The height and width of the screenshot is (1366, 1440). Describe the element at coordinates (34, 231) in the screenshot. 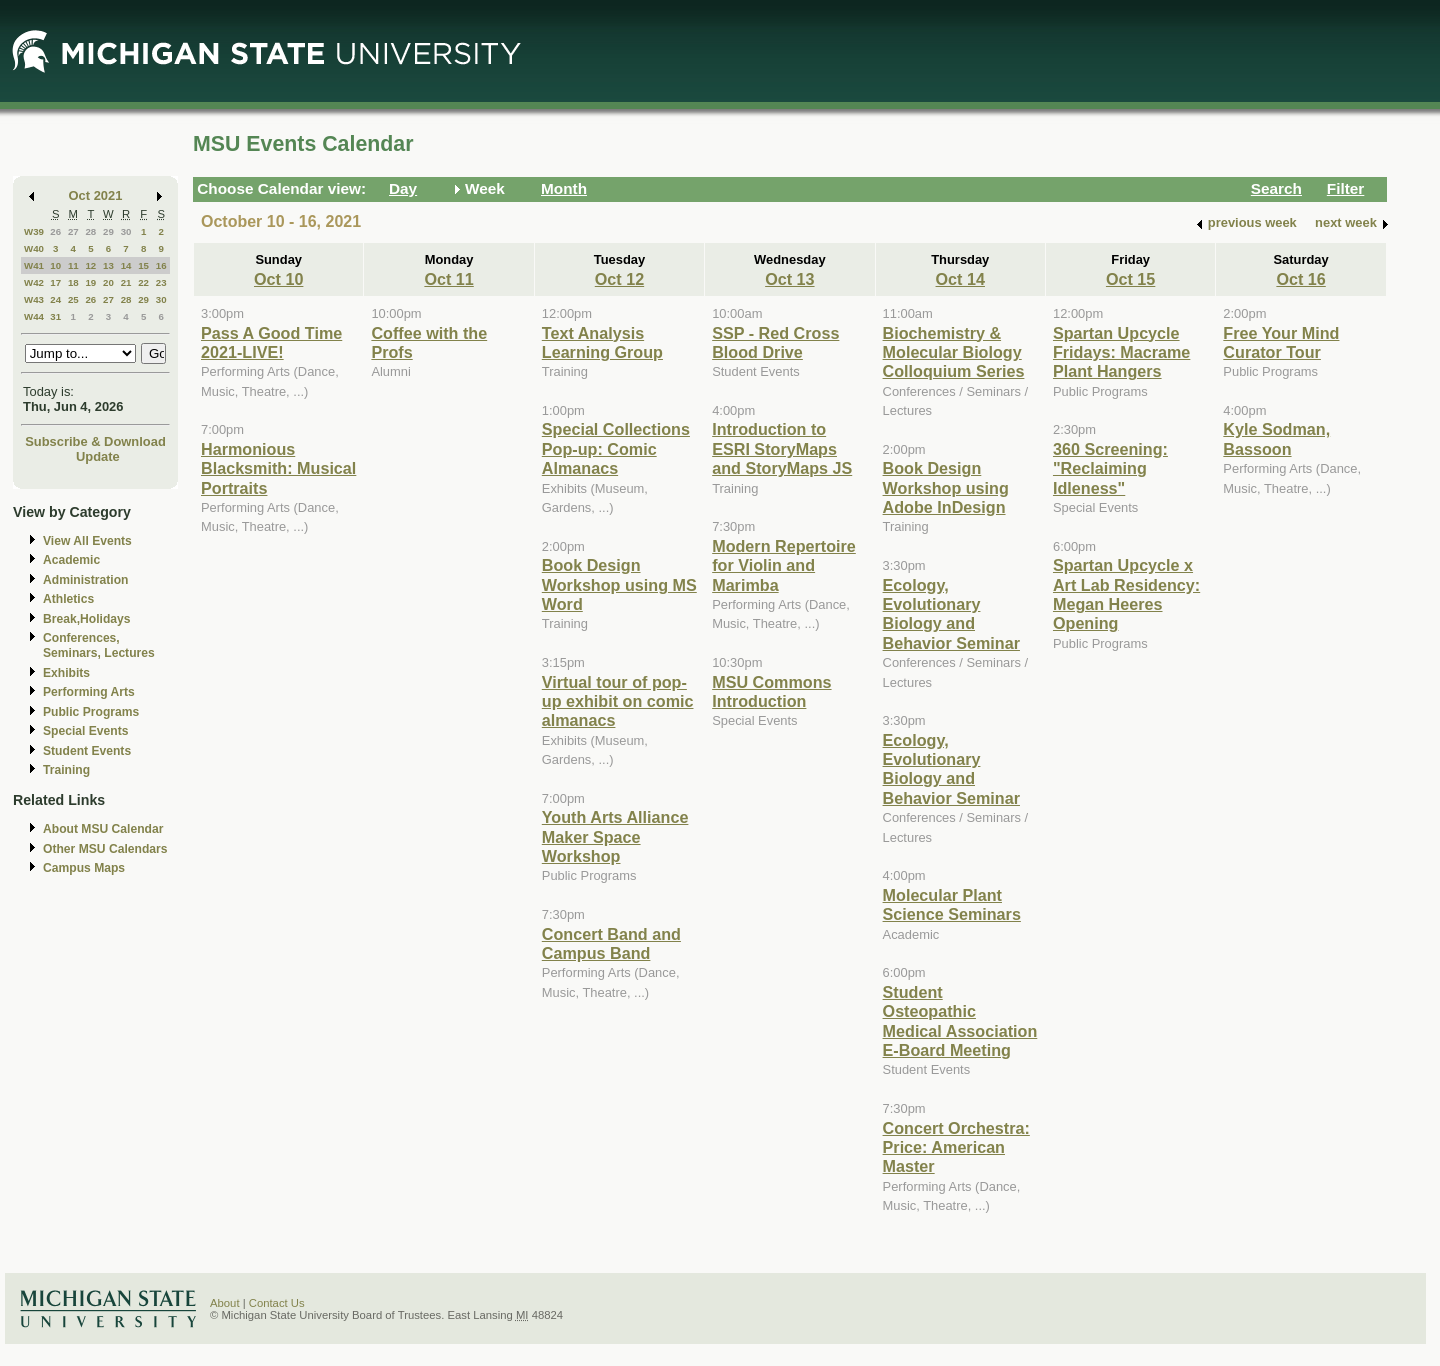

I see `W39` at that location.